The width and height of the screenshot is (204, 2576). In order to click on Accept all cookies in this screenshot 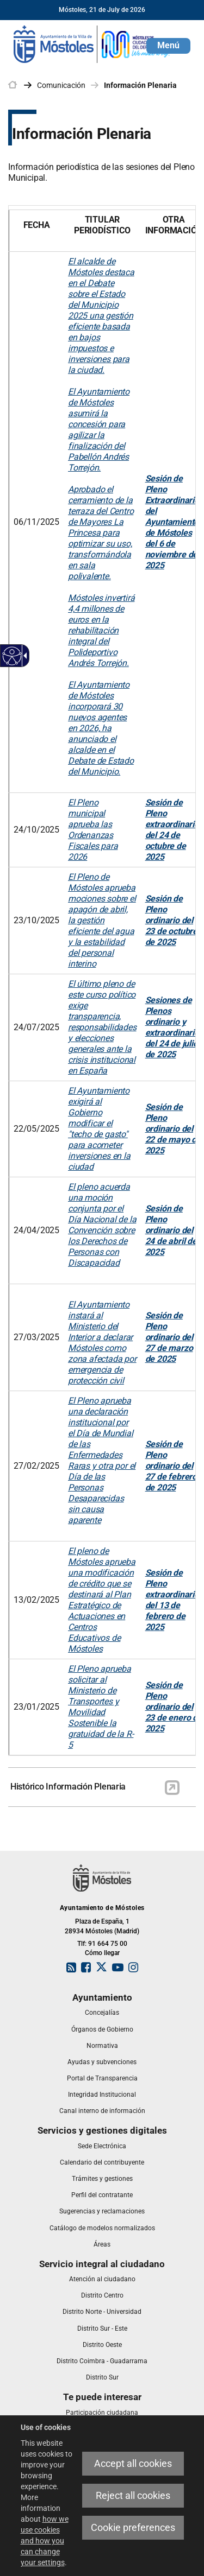, I will do `click(133, 2463)`.